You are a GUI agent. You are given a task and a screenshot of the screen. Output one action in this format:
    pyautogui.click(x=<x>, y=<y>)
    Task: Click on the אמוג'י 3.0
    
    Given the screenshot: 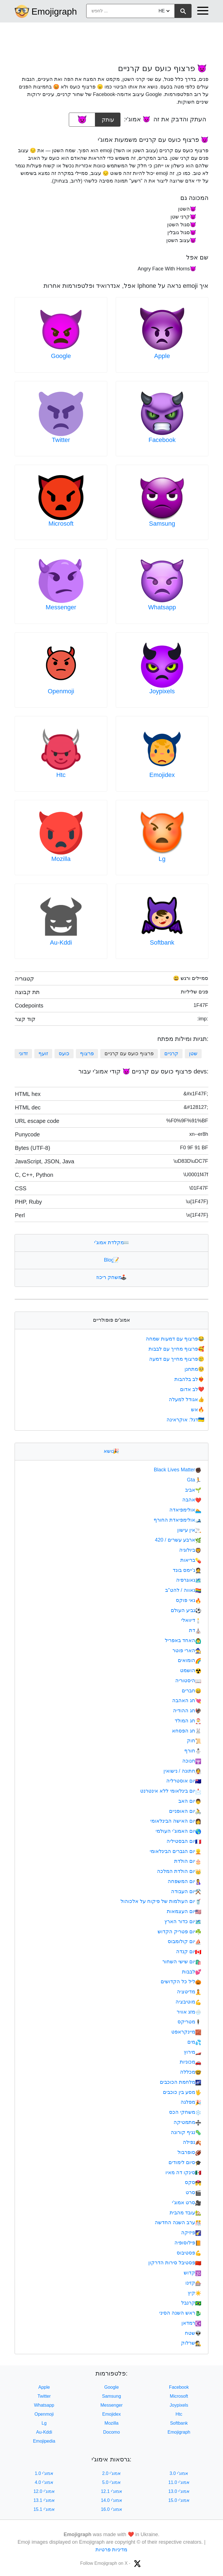 What is the action you would take?
    pyautogui.click(x=179, y=2473)
    